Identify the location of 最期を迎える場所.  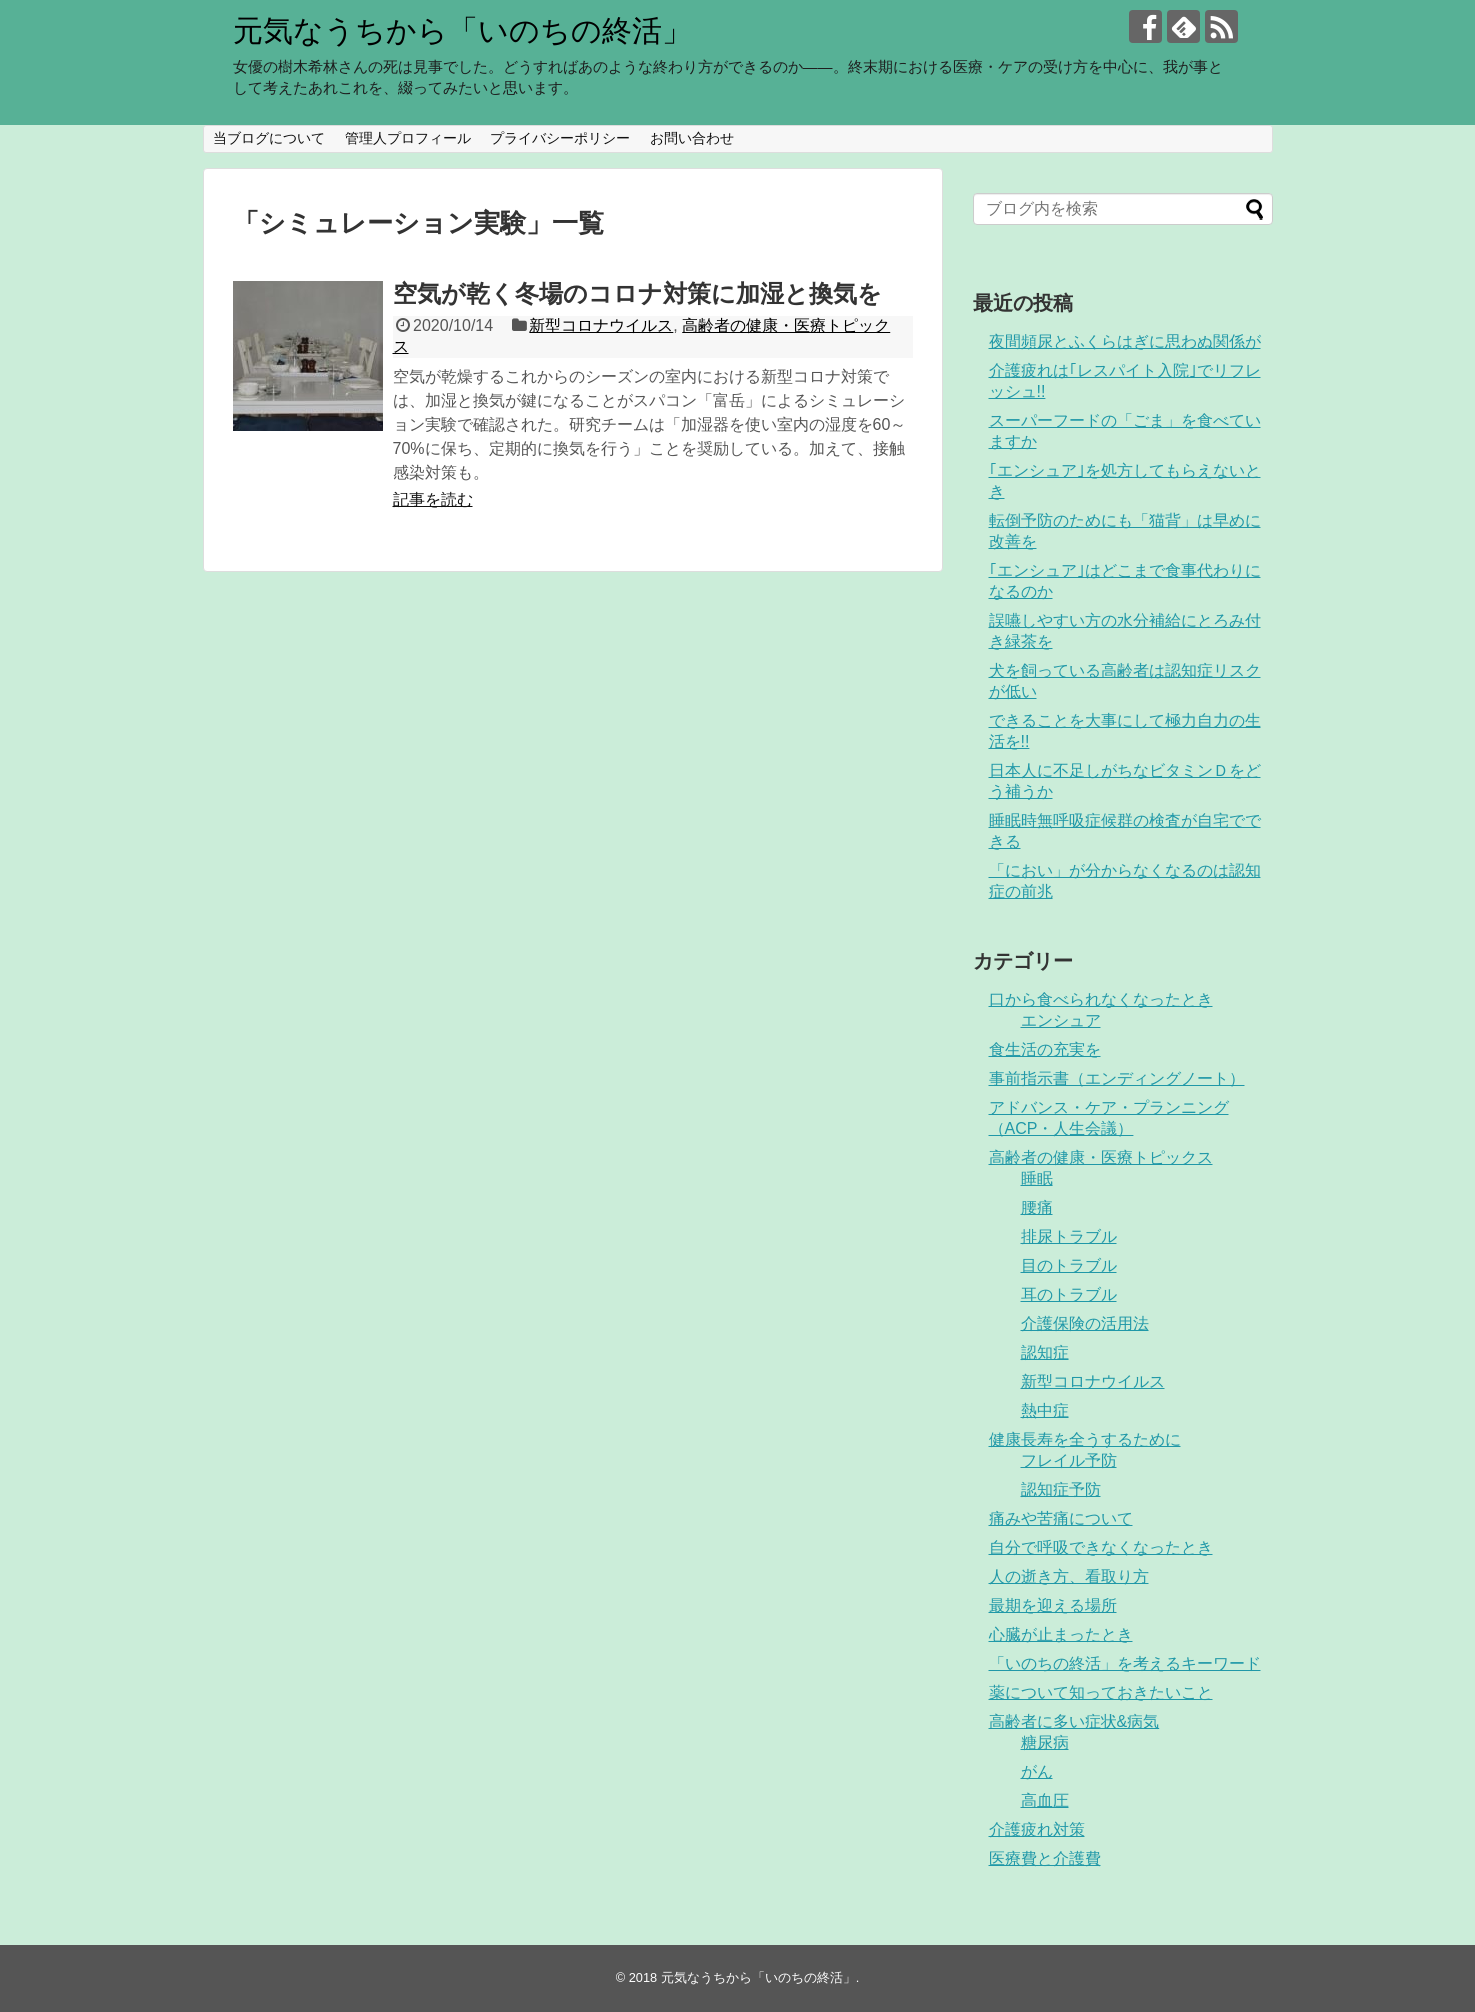
(1053, 1605).